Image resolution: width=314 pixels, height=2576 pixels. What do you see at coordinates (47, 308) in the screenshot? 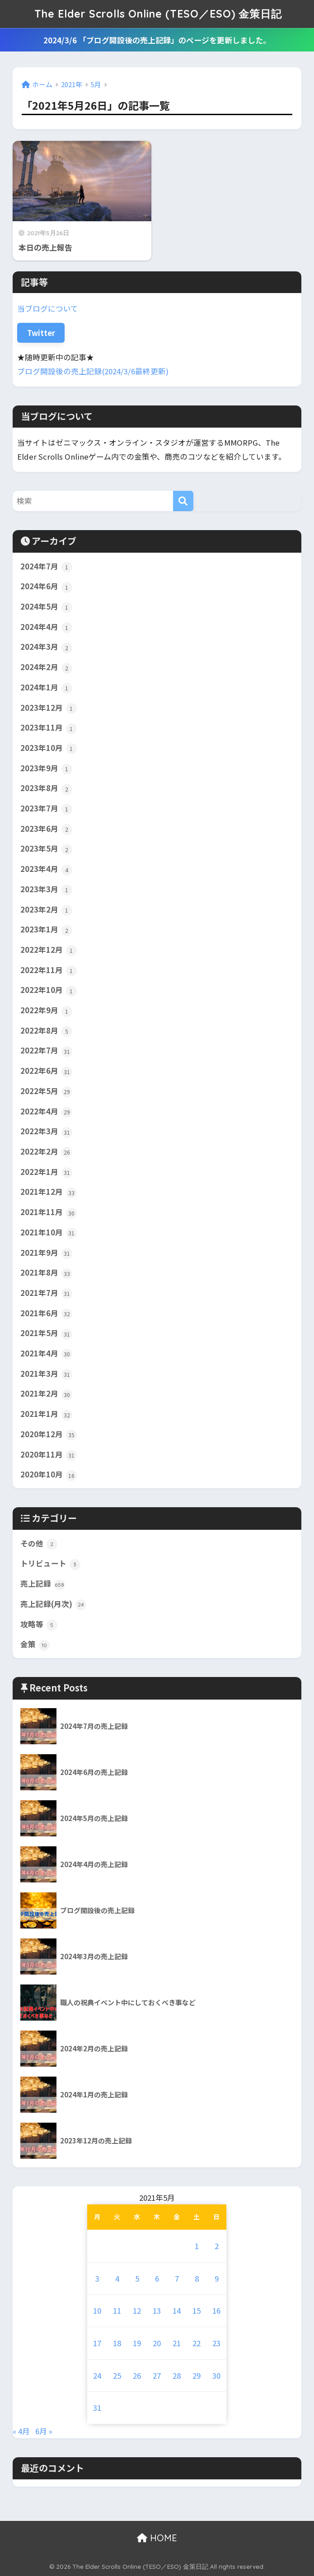
I see `当ブログについて` at bounding box center [47, 308].